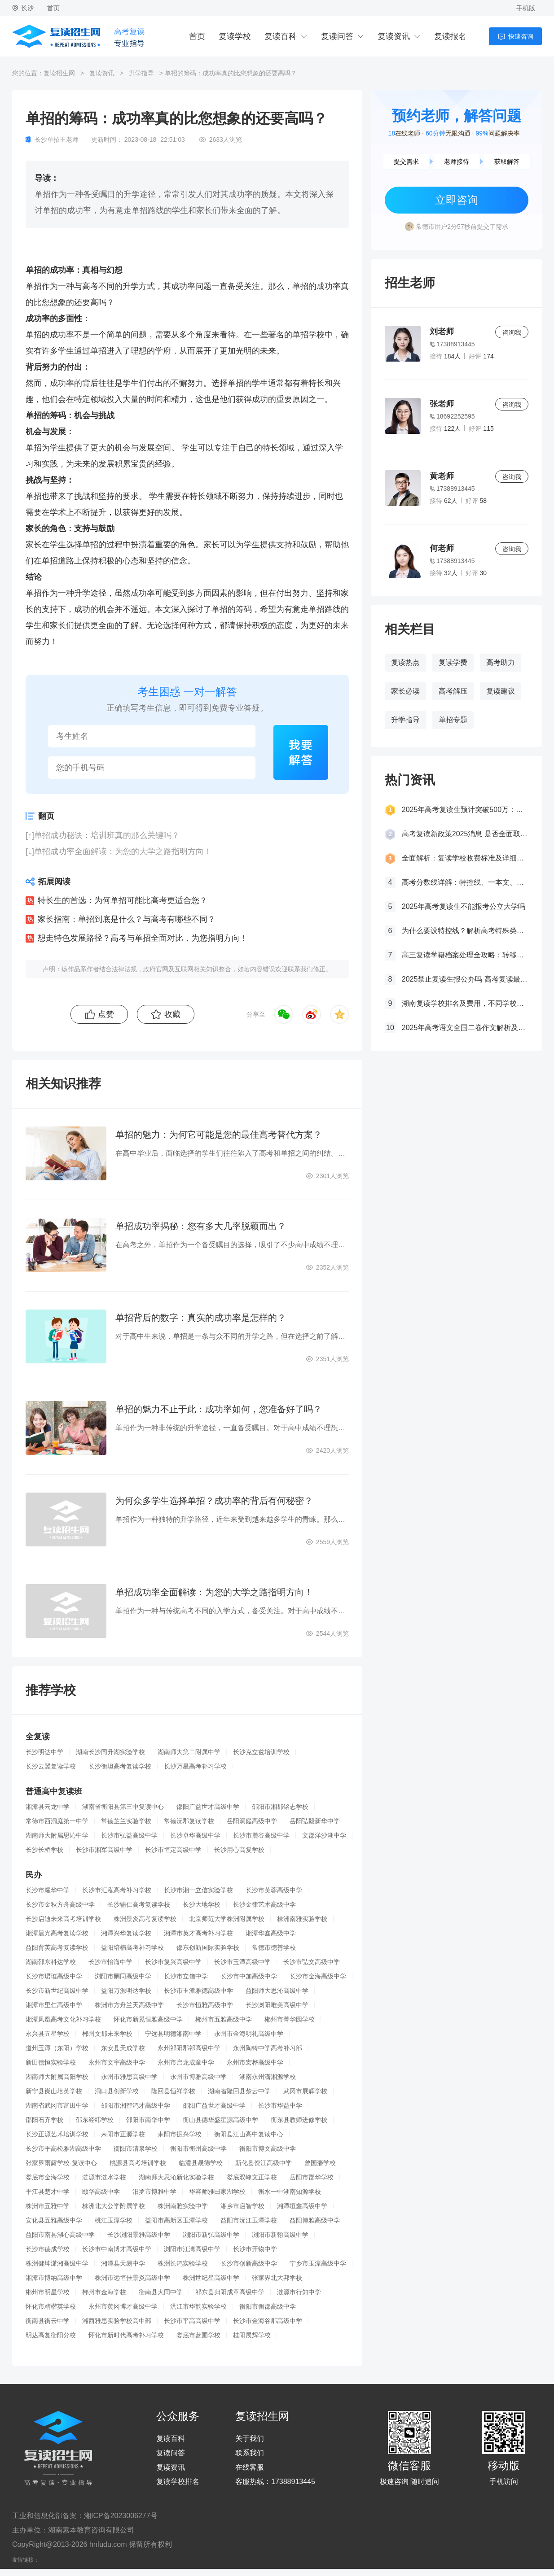 The image size is (554, 2576). Describe the element at coordinates (161, 2292) in the screenshot. I see `衡南县大同中学` at that location.